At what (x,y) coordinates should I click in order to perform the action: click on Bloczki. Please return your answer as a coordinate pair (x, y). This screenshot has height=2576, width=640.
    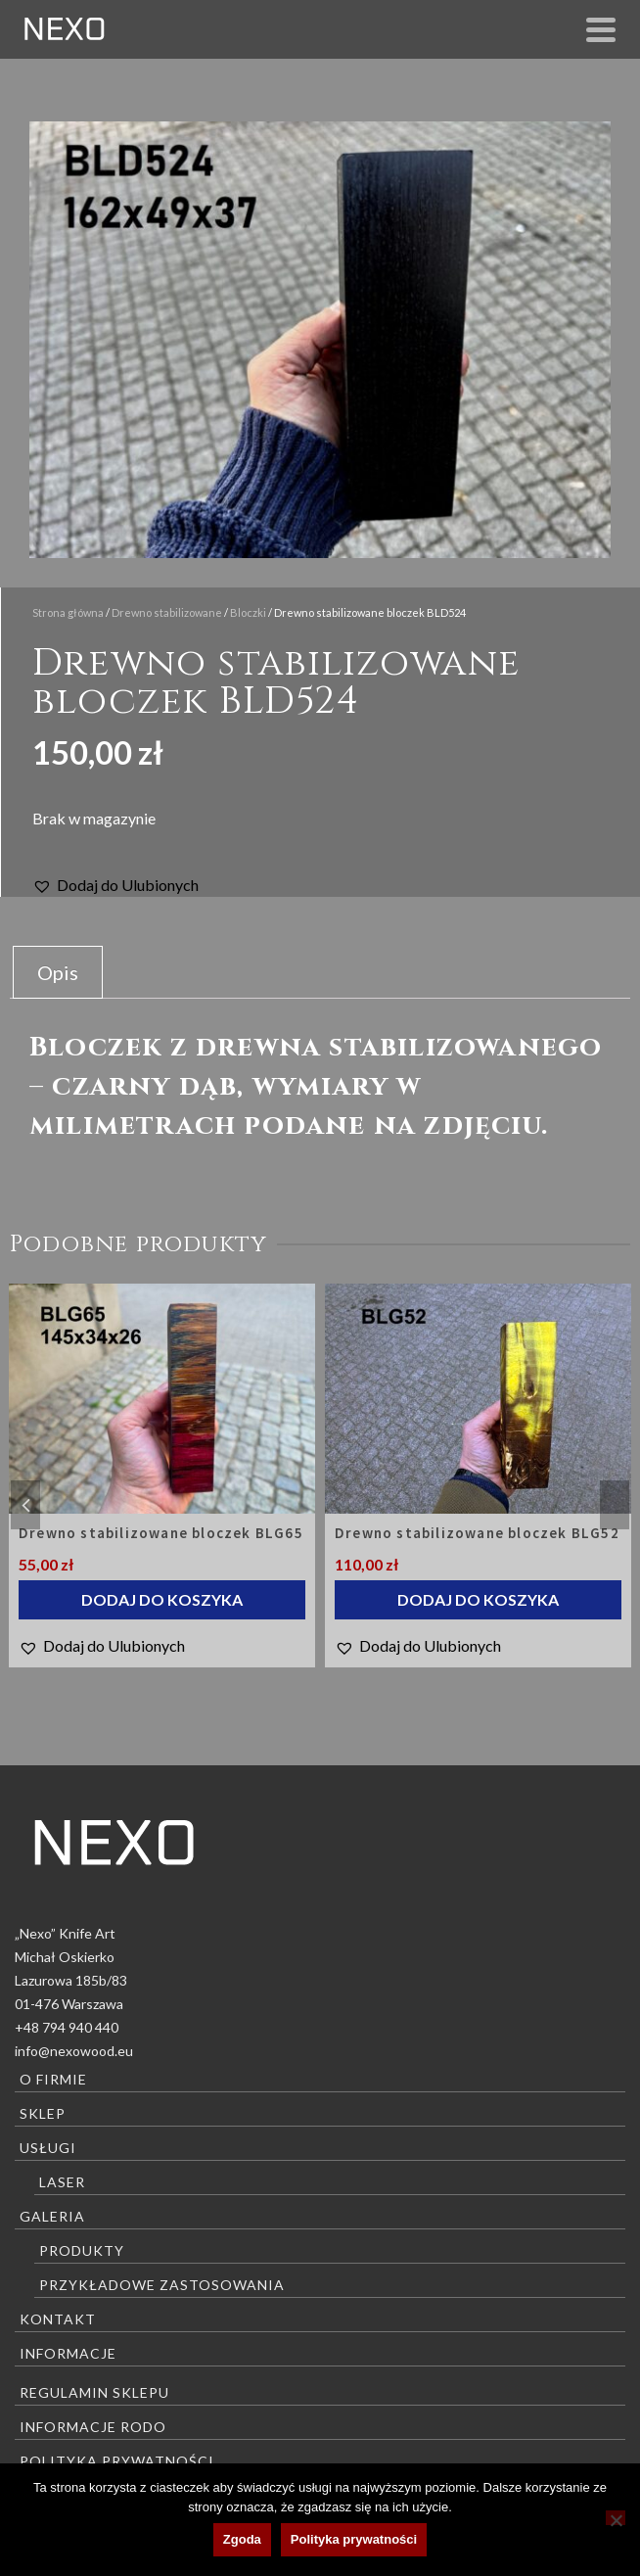
    Looking at the image, I should click on (248, 612).